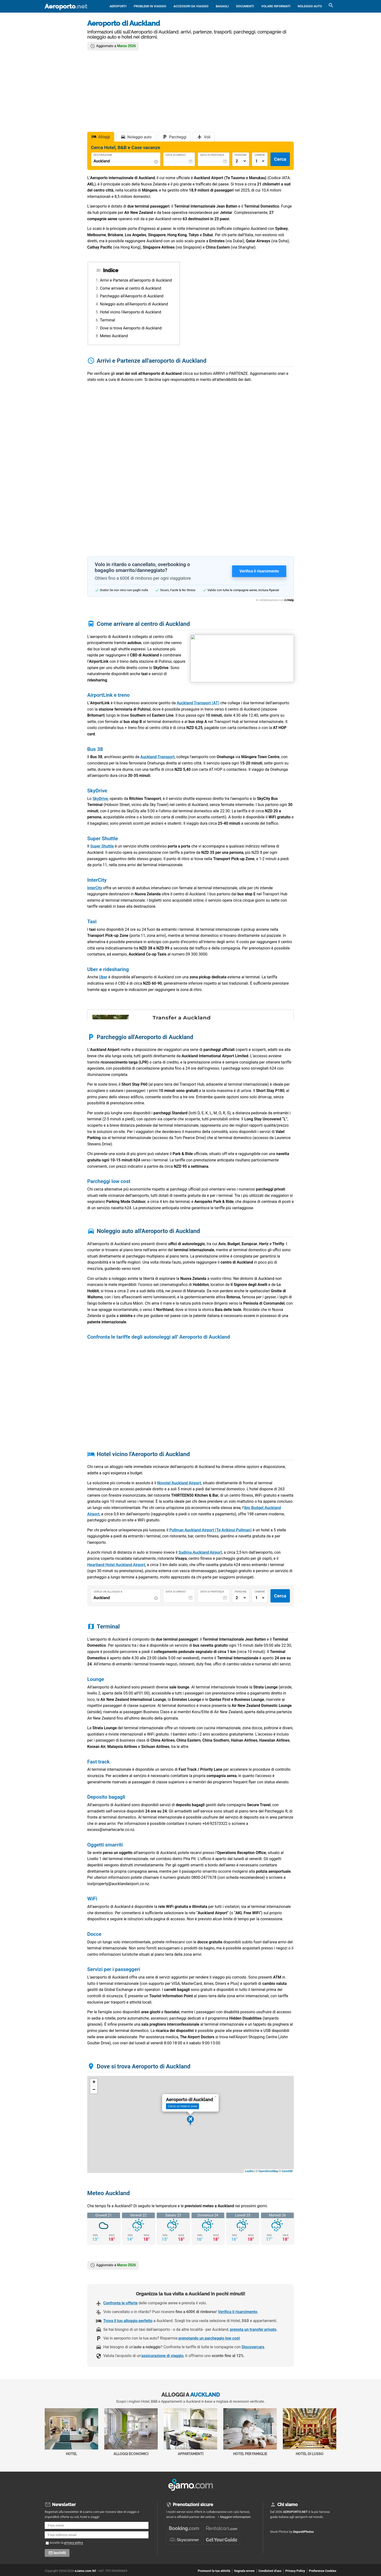 The height and width of the screenshot is (2576, 381). I want to click on Pullman Auckland Airport (Te Arikinui Pullman), so click(210, 1530).